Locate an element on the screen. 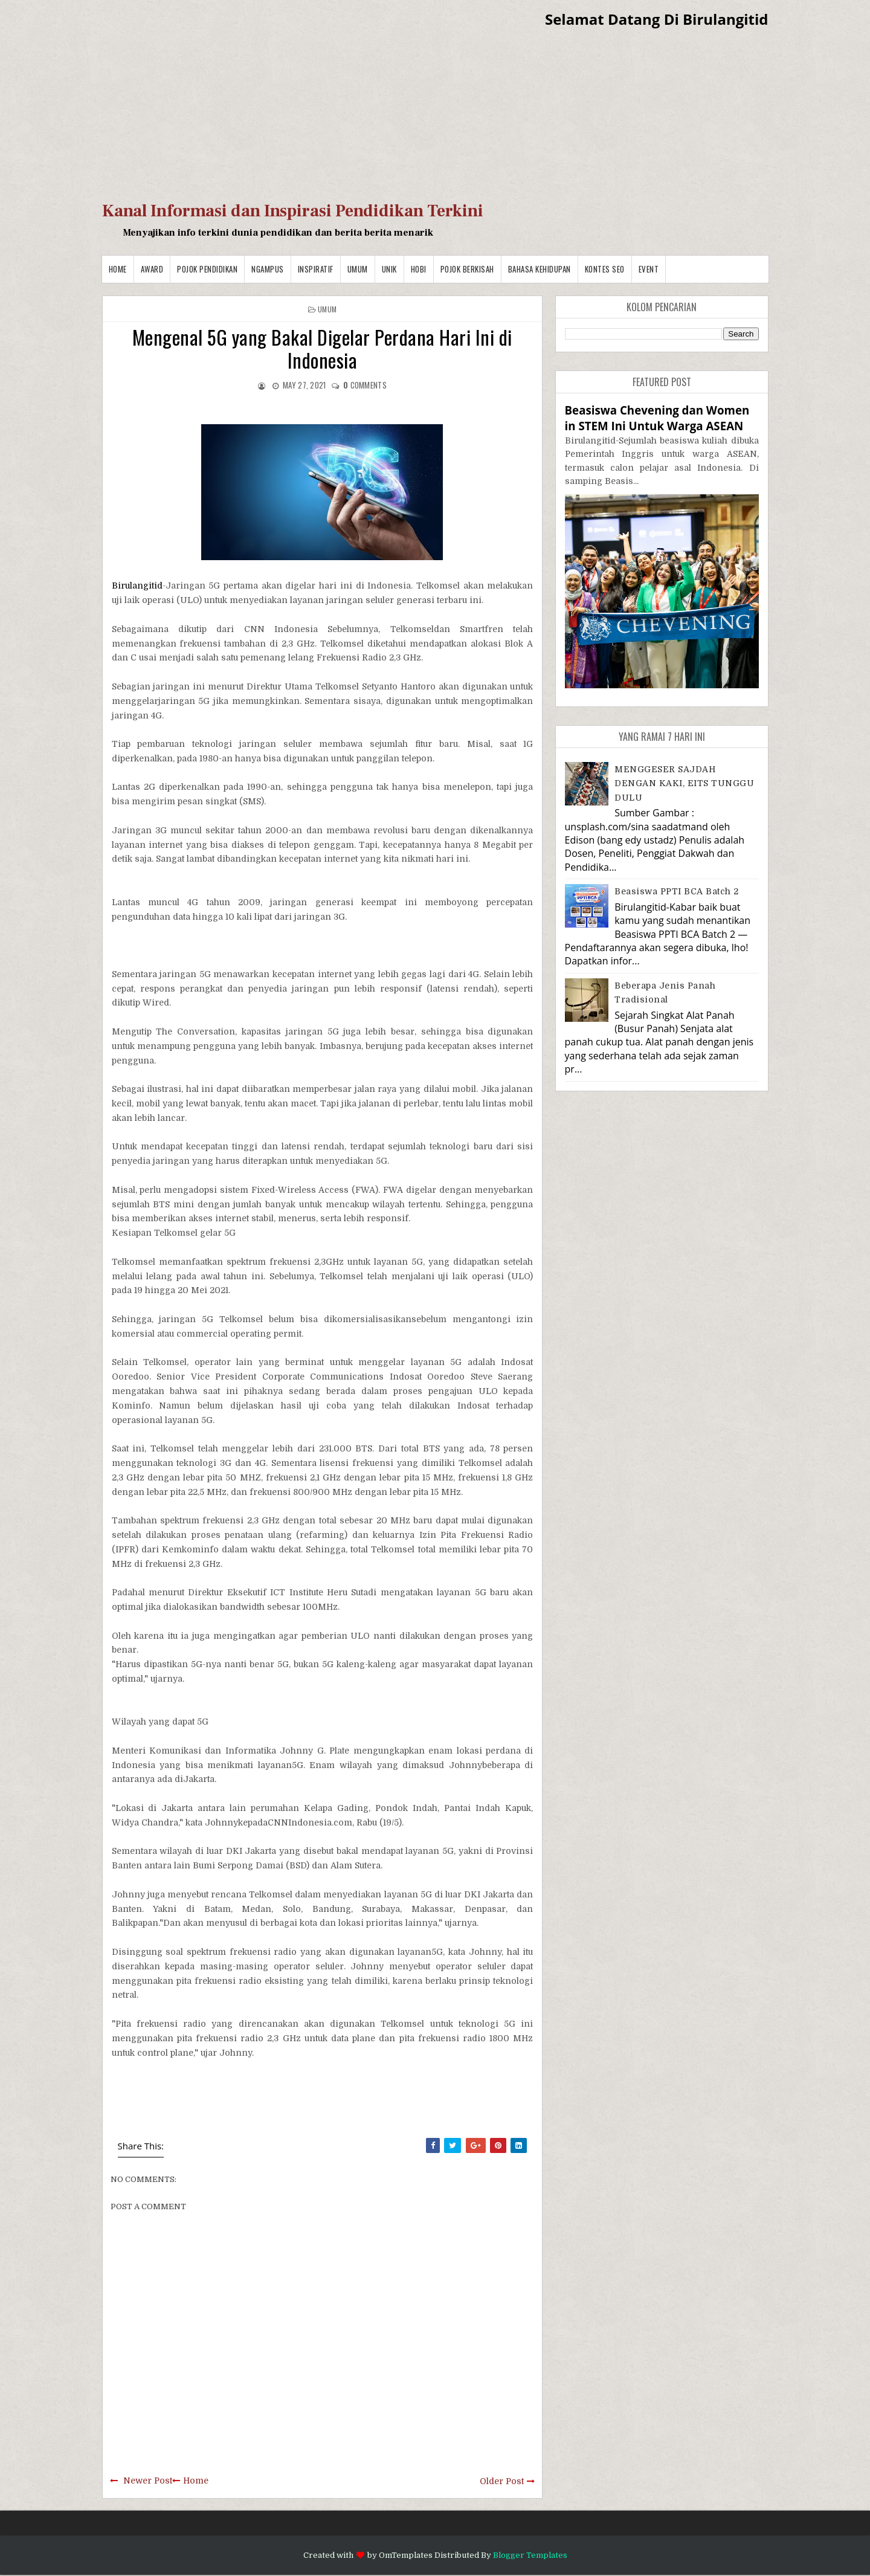 Image resolution: width=870 pixels, height=2576 pixels. Umum is located at coordinates (357, 269).